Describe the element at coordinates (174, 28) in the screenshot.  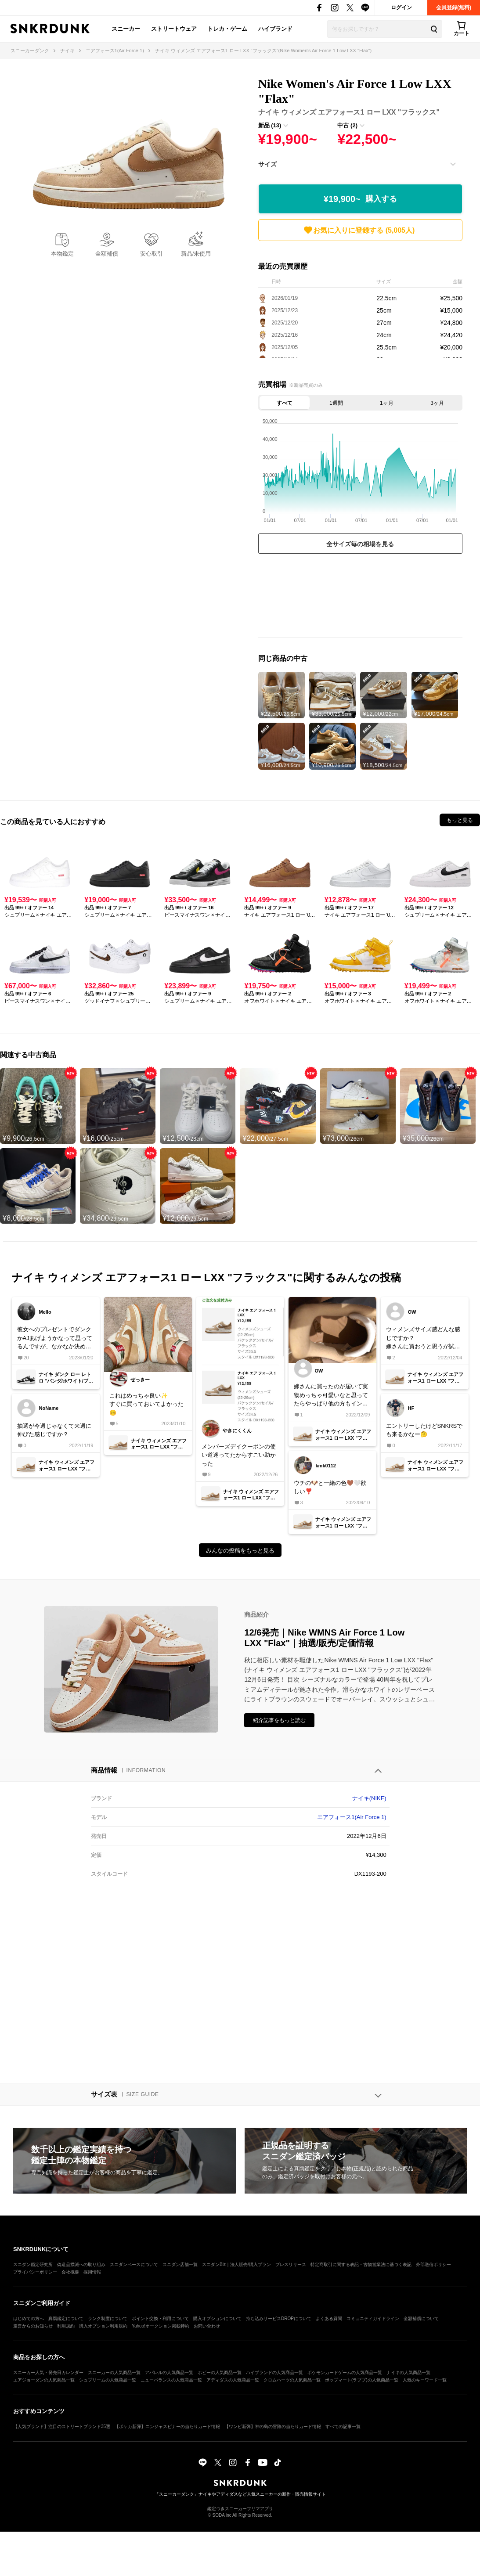
I see `ストリートウェア` at that location.